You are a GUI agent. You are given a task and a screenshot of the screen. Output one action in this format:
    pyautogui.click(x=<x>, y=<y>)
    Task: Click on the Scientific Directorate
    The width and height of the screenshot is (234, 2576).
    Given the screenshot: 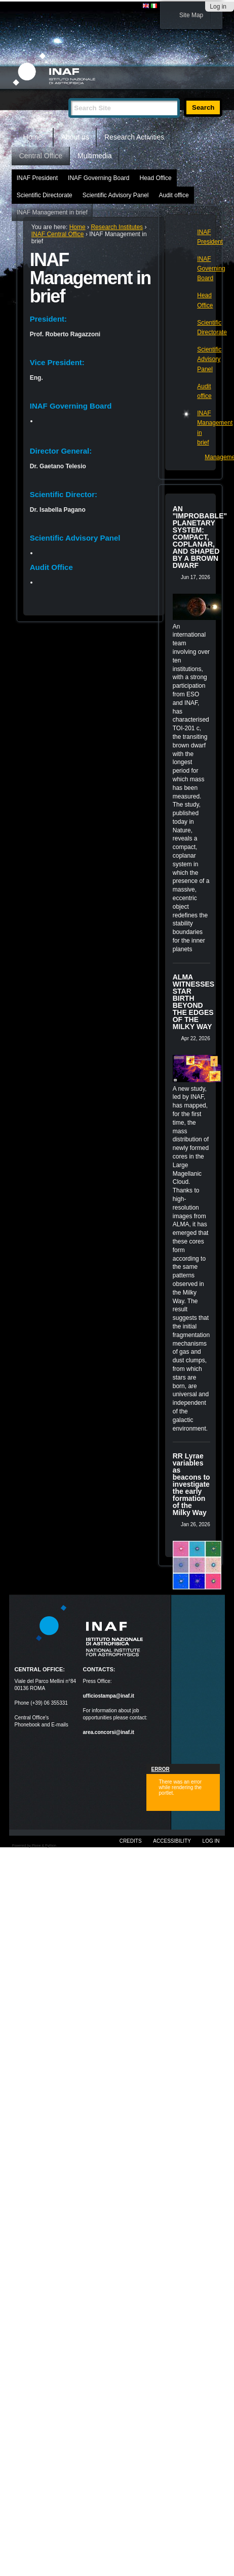 What is the action you would take?
    pyautogui.click(x=44, y=195)
    